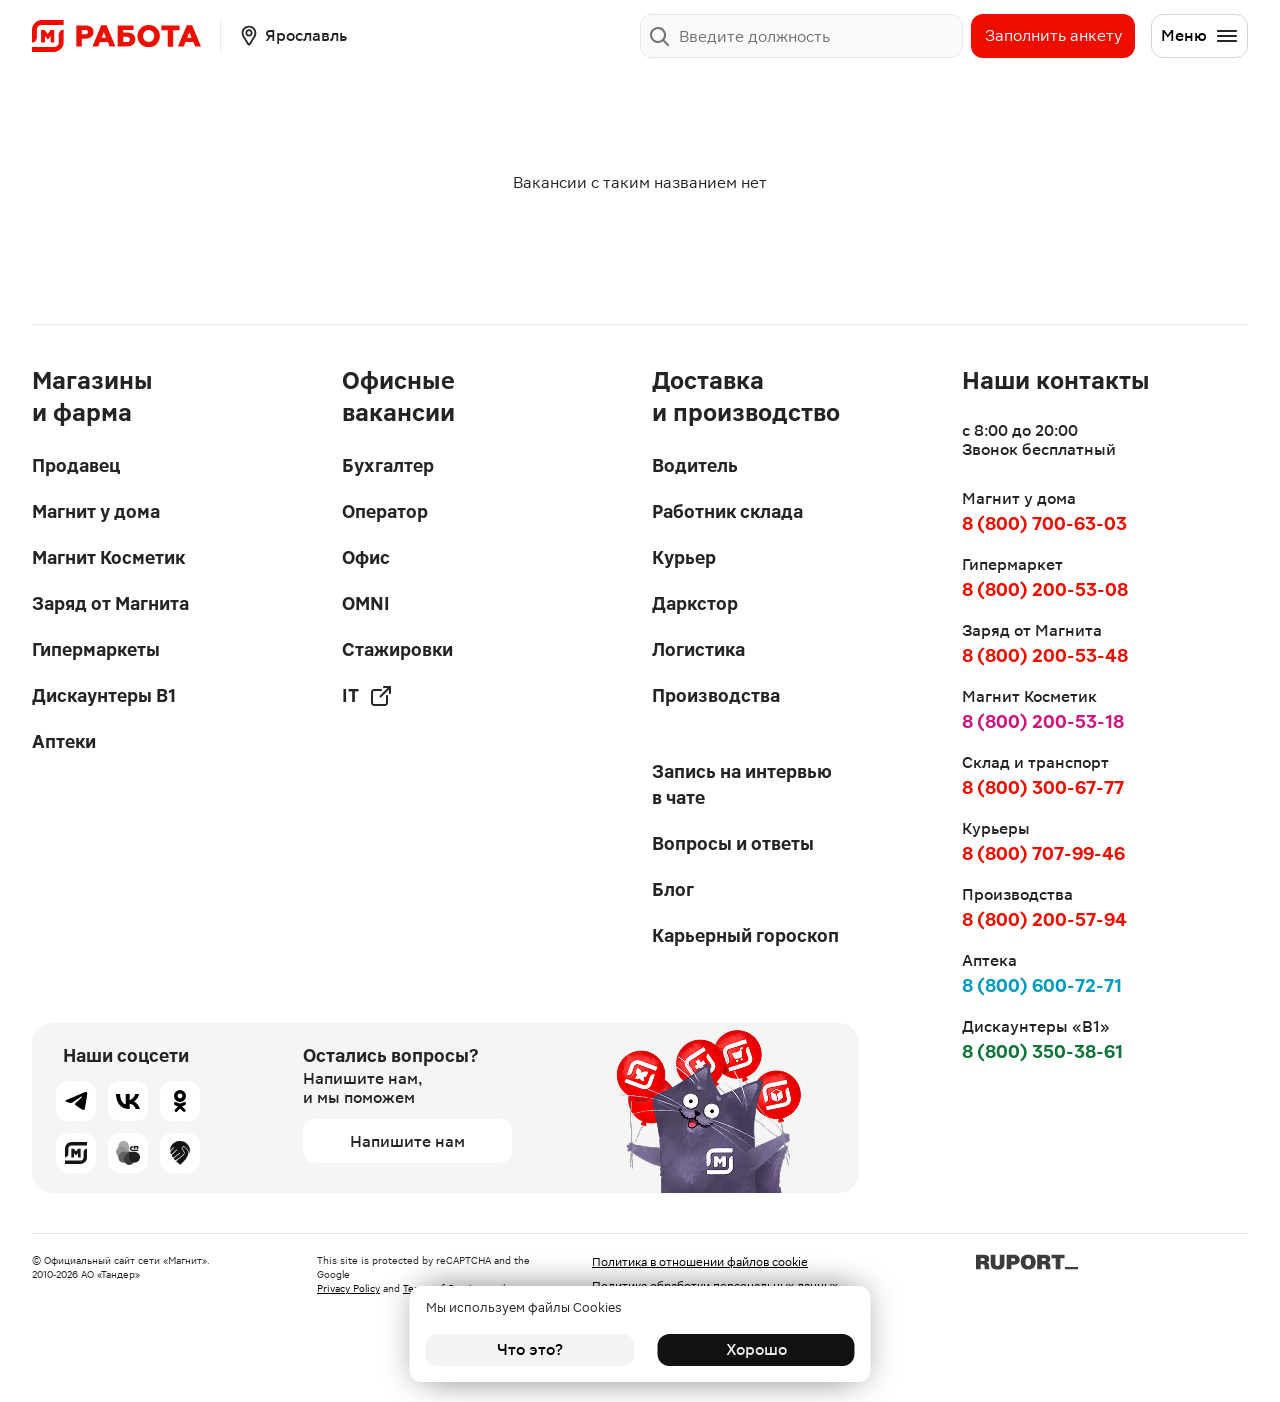 The height and width of the screenshot is (1402, 1280). I want to click on Хорошо, so click(750, 1349).